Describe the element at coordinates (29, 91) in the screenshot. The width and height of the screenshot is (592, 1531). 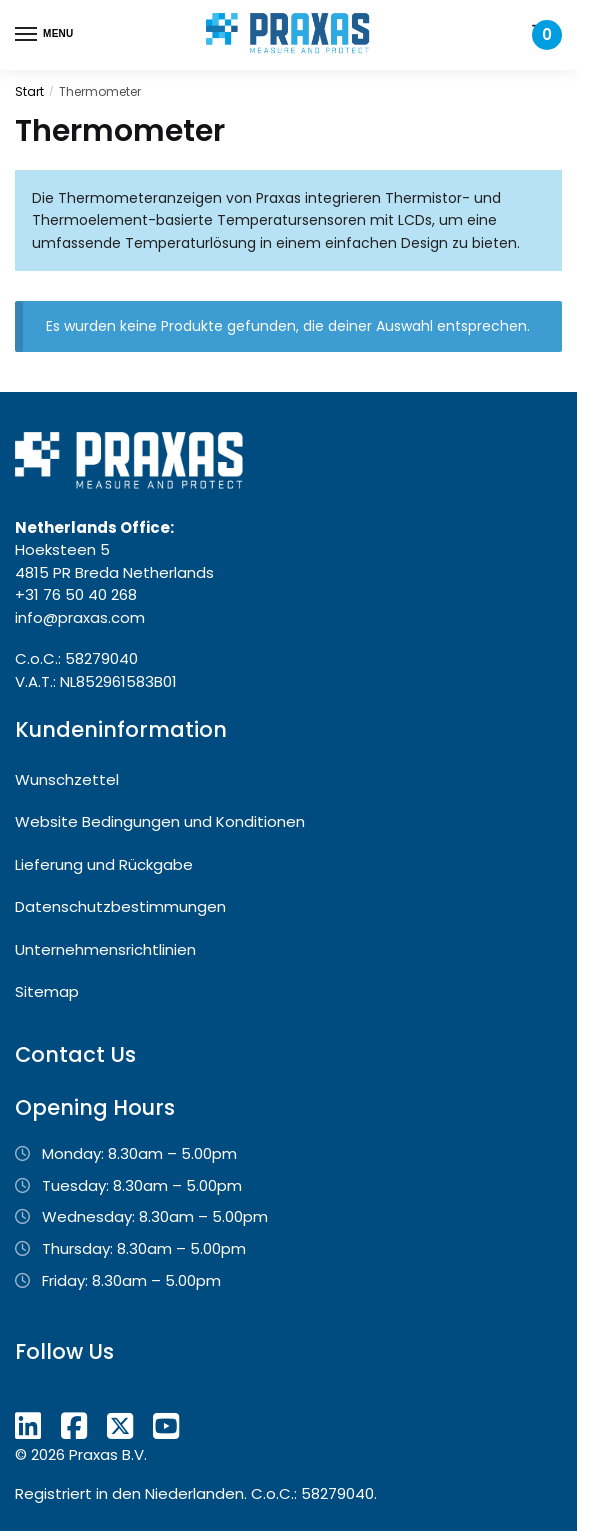
I see `Start` at that location.